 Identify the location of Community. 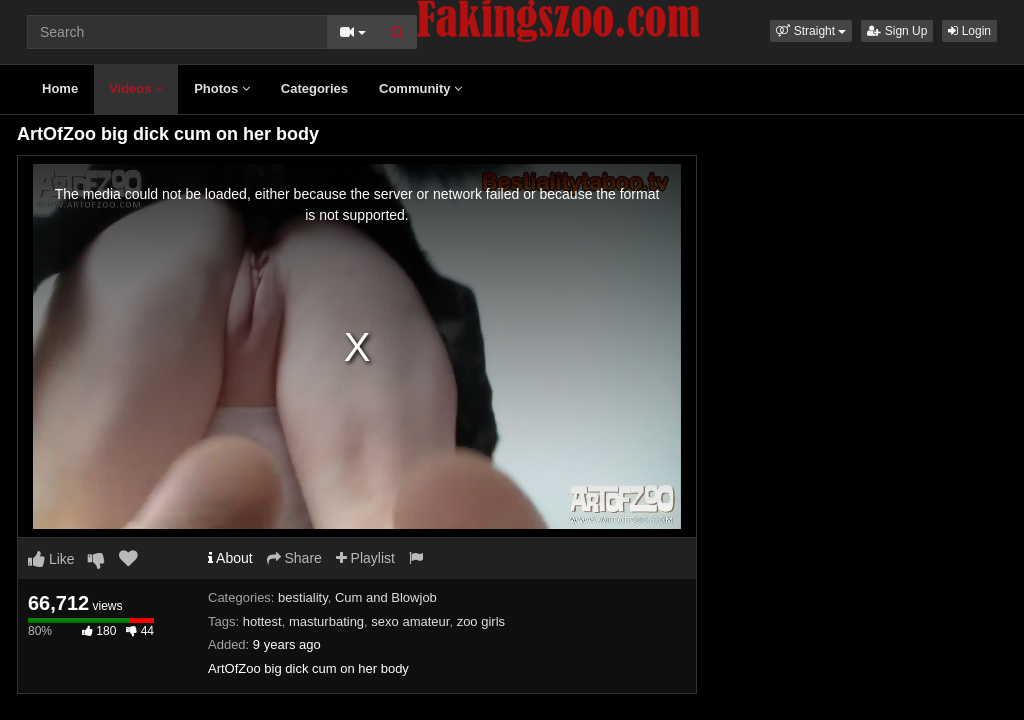
(420, 88).